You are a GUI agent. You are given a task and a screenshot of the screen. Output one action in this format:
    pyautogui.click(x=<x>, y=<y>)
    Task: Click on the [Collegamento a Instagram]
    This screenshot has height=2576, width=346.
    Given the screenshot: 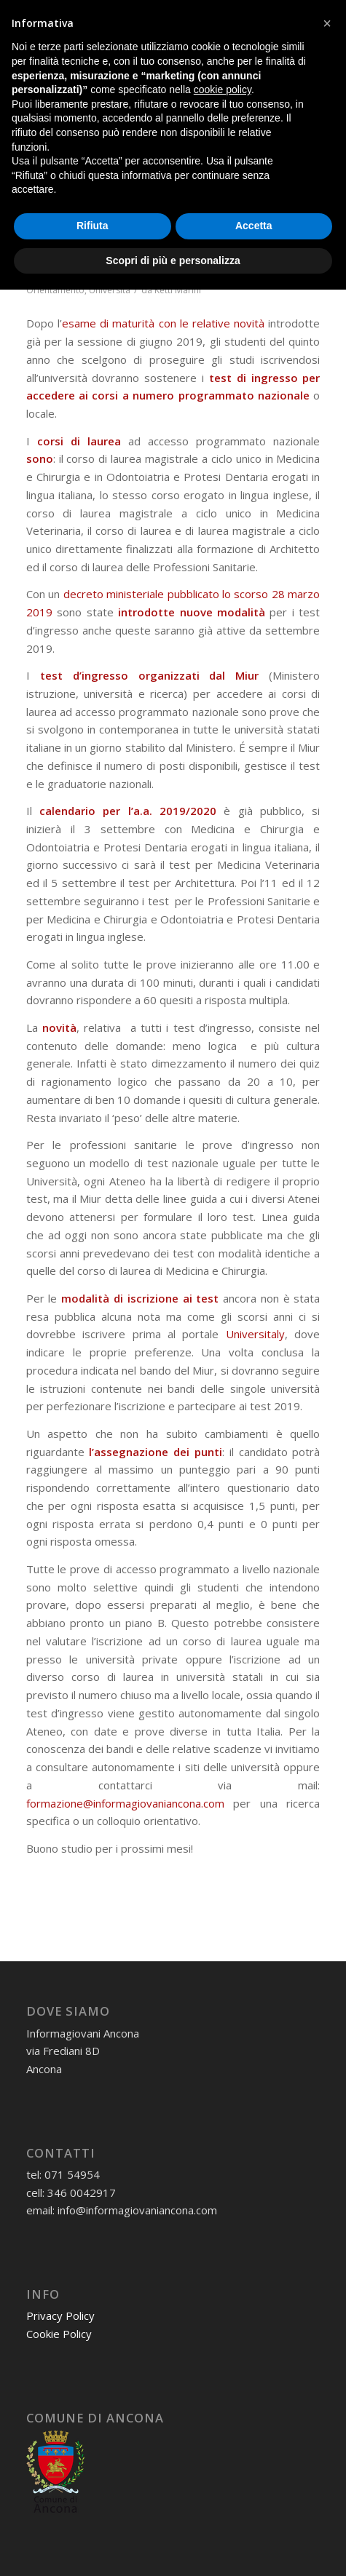 What is the action you would take?
    pyautogui.click(x=245, y=15)
    